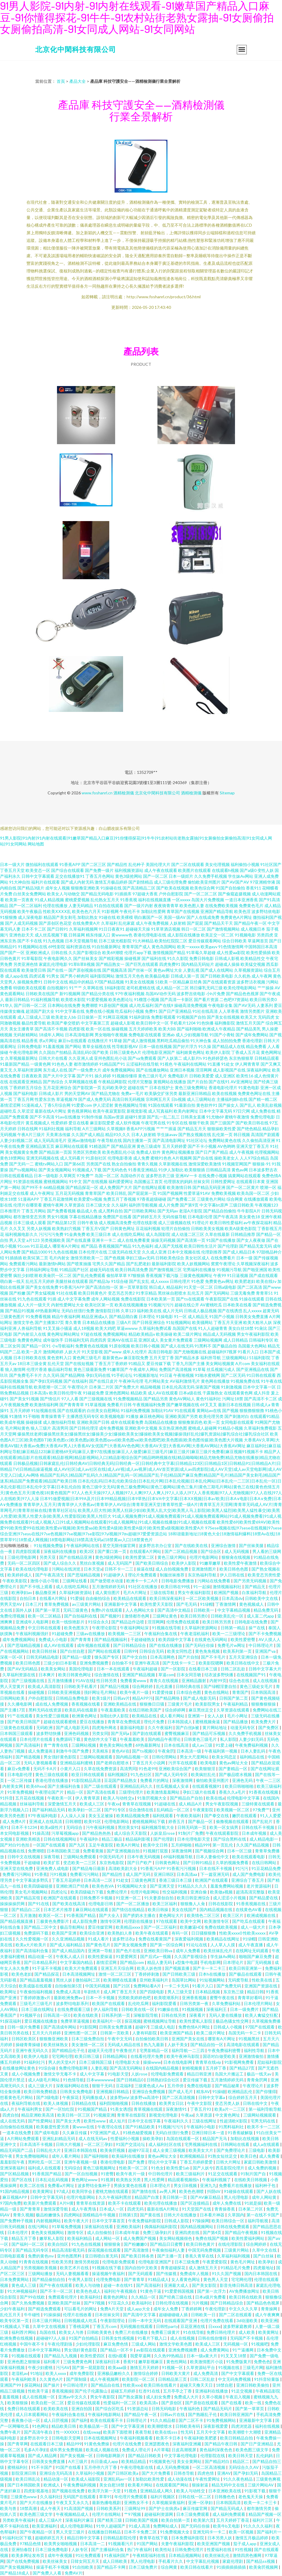 Image resolution: width=282 pixels, height=2576 pixels. What do you see at coordinates (119, 1404) in the screenshot?
I see `免费看片日韩` at bounding box center [119, 1404].